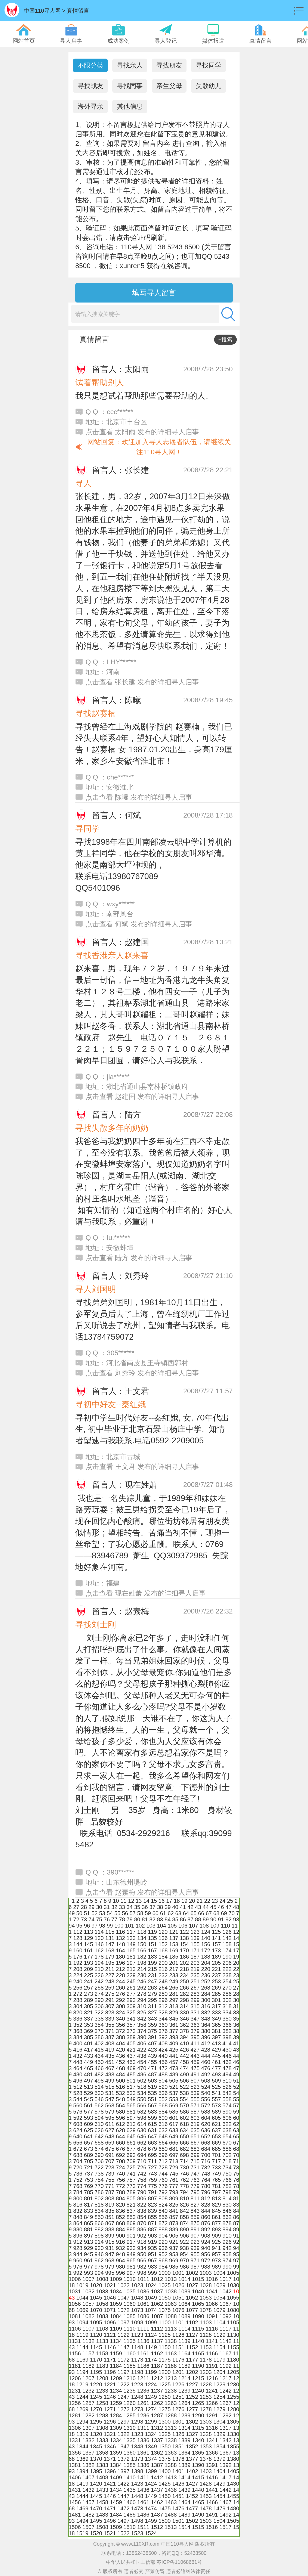 The height and width of the screenshot is (2576, 308). I want to click on 154, so click(184, 1944).